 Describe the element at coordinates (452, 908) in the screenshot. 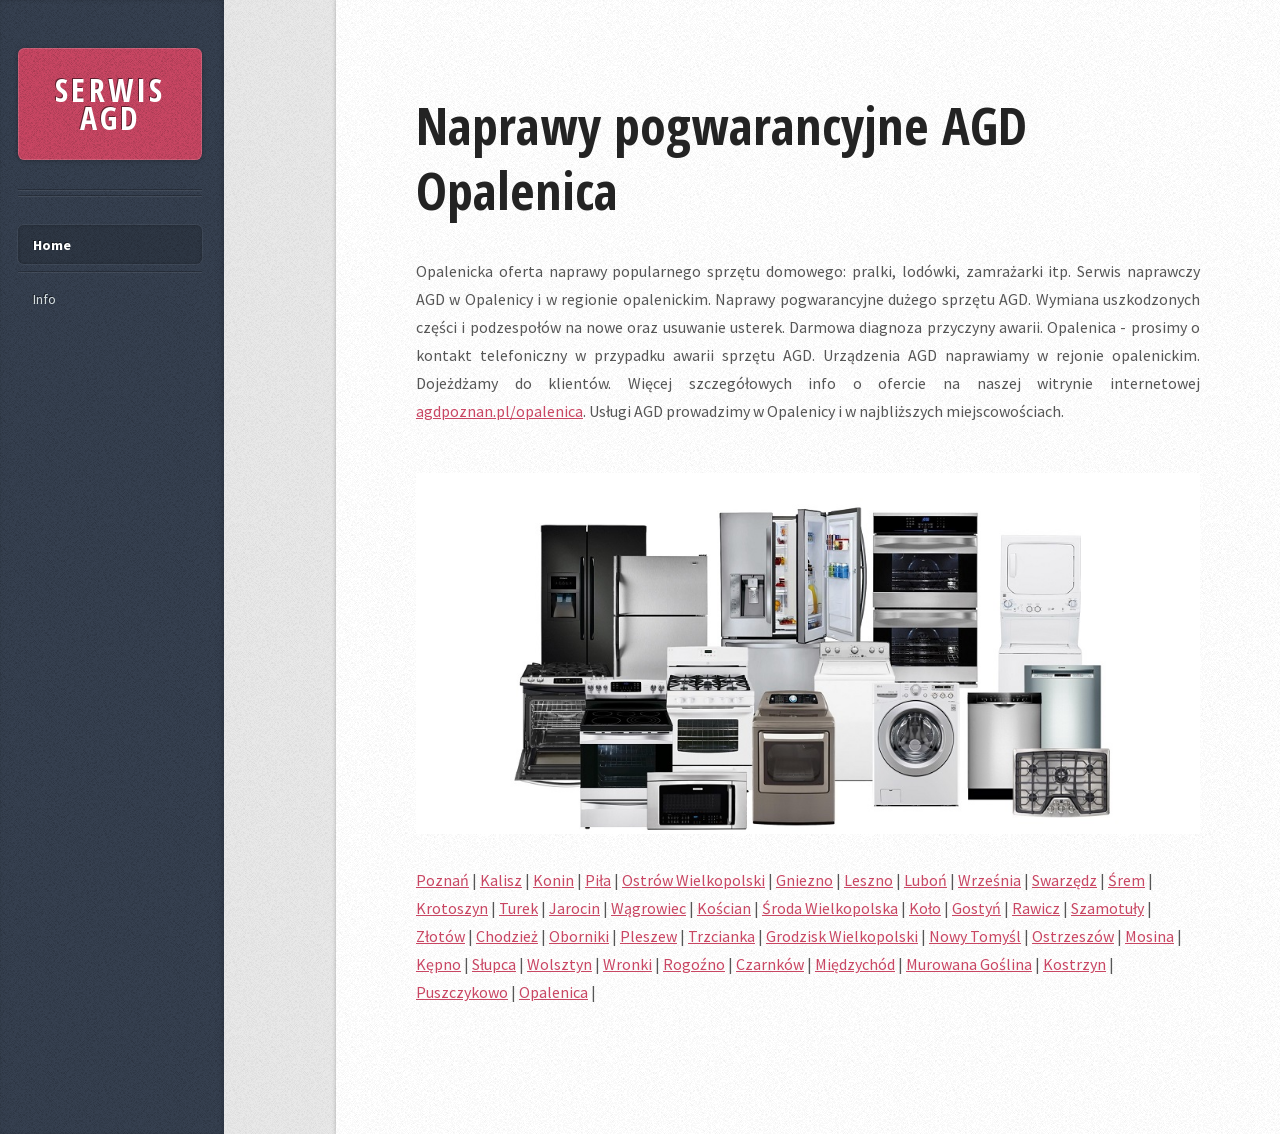

I see `Krotoszyn` at that location.